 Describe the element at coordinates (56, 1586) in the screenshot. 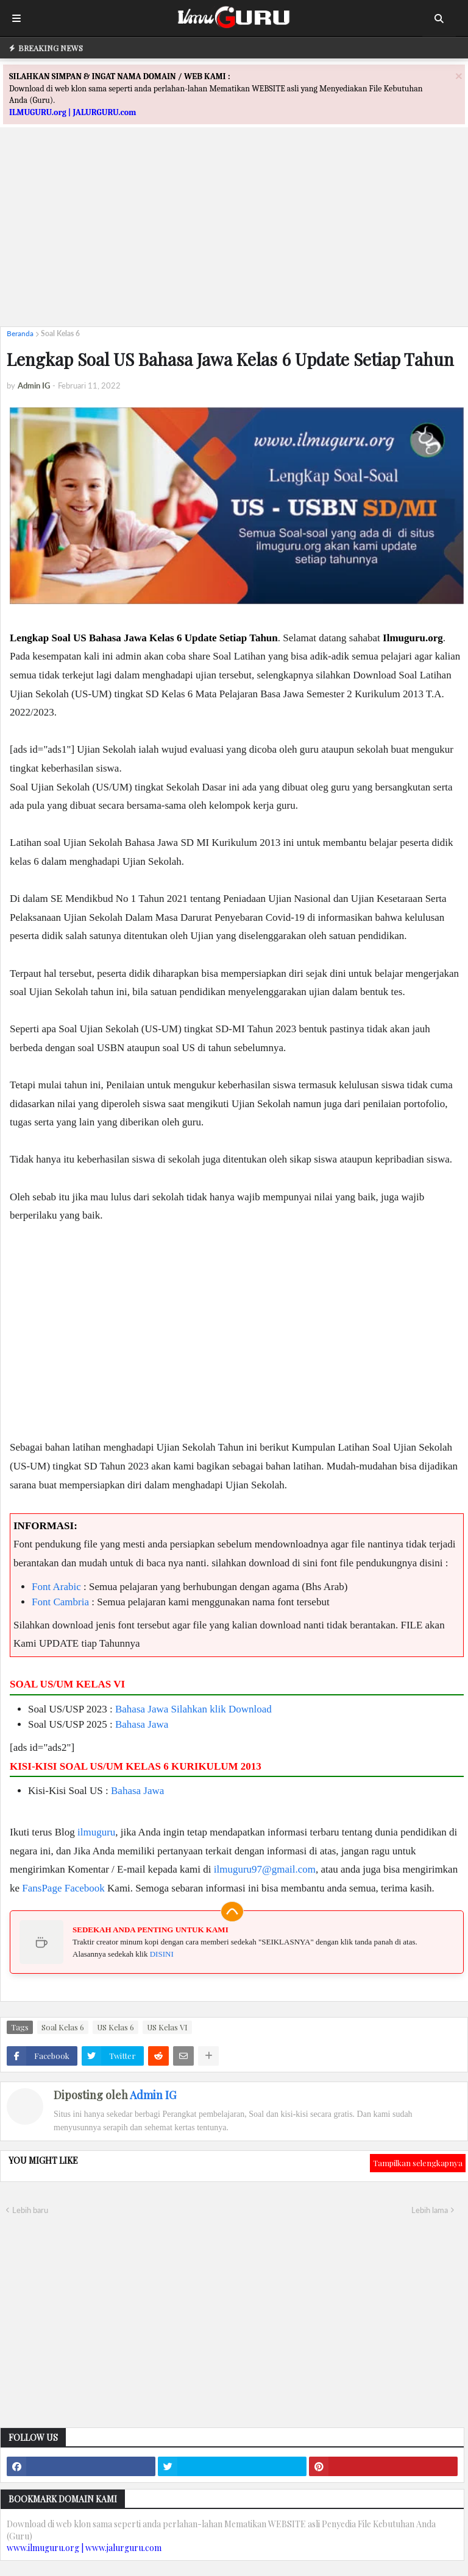

I see `Font Arabic` at that location.